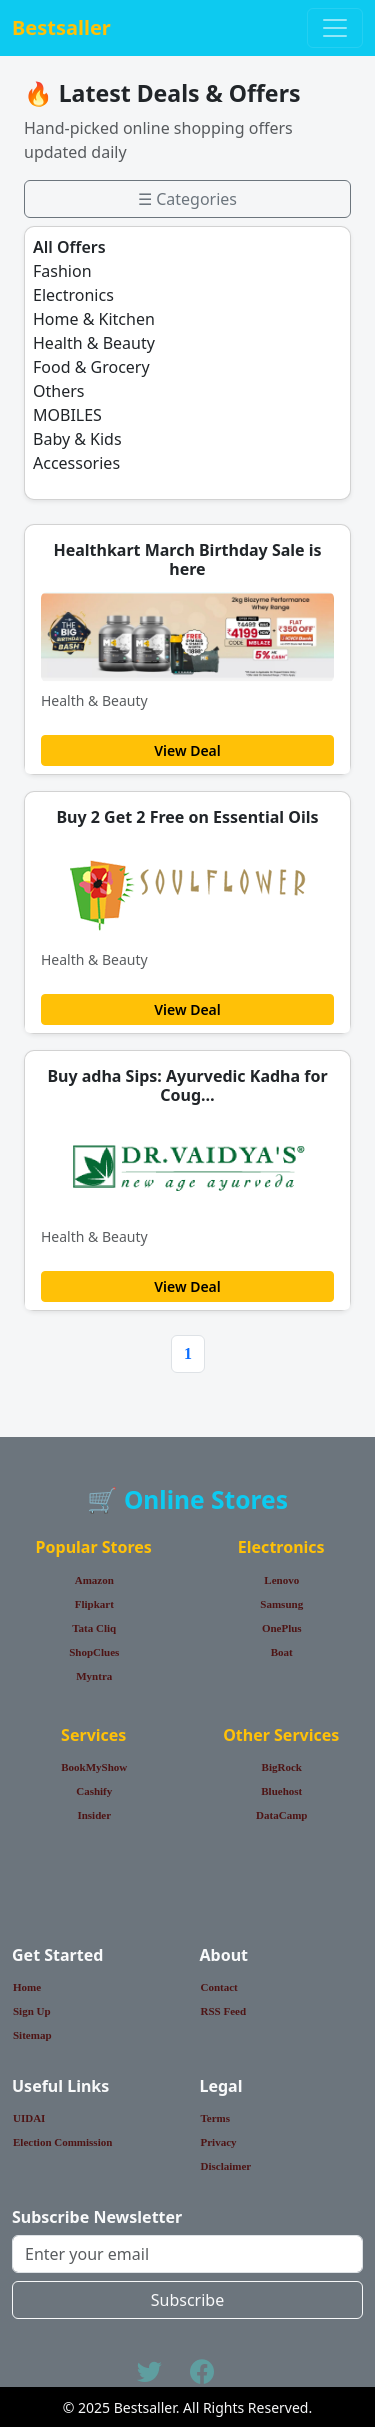  I want to click on Disclaimer, so click(226, 2166).